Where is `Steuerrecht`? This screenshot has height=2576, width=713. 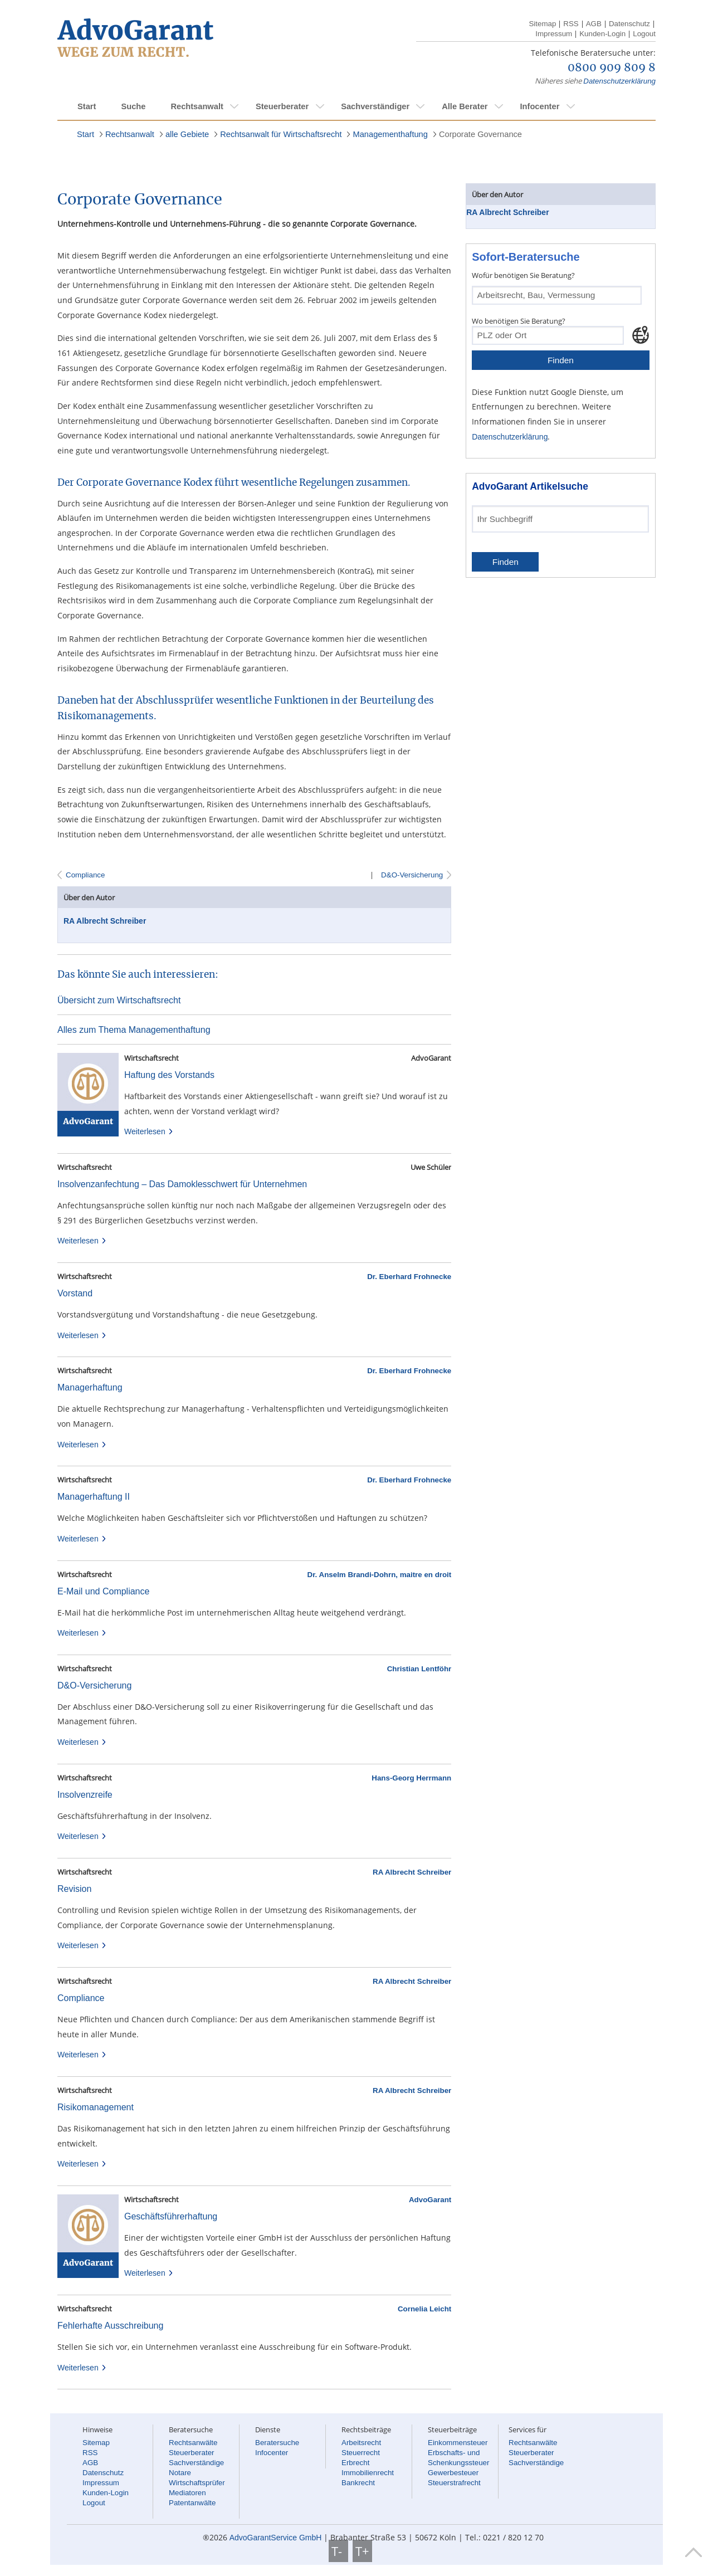 Steuerrecht is located at coordinates (360, 2452).